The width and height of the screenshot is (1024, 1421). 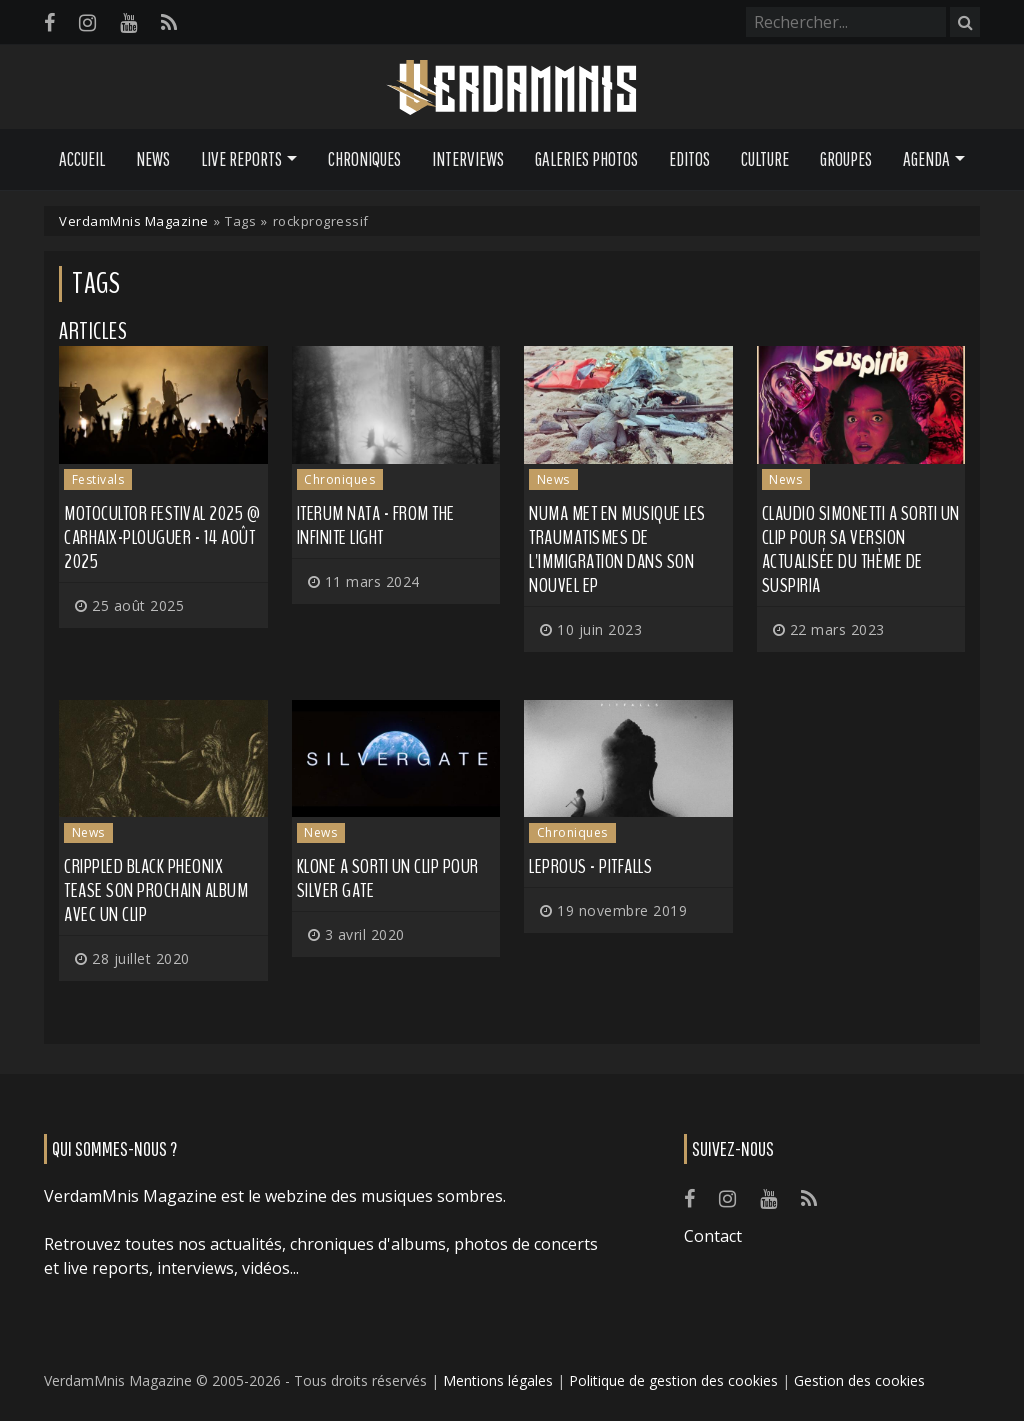 What do you see at coordinates (926, 159) in the screenshot?
I see `Agenda [button]` at bounding box center [926, 159].